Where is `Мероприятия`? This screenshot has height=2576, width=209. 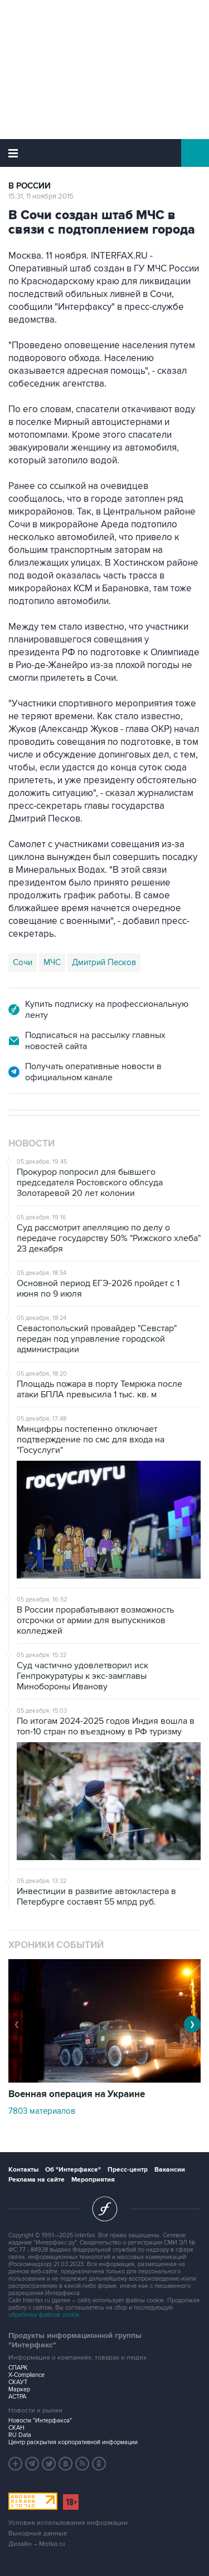
Мероприятия is located at coordinates (93, 2179).